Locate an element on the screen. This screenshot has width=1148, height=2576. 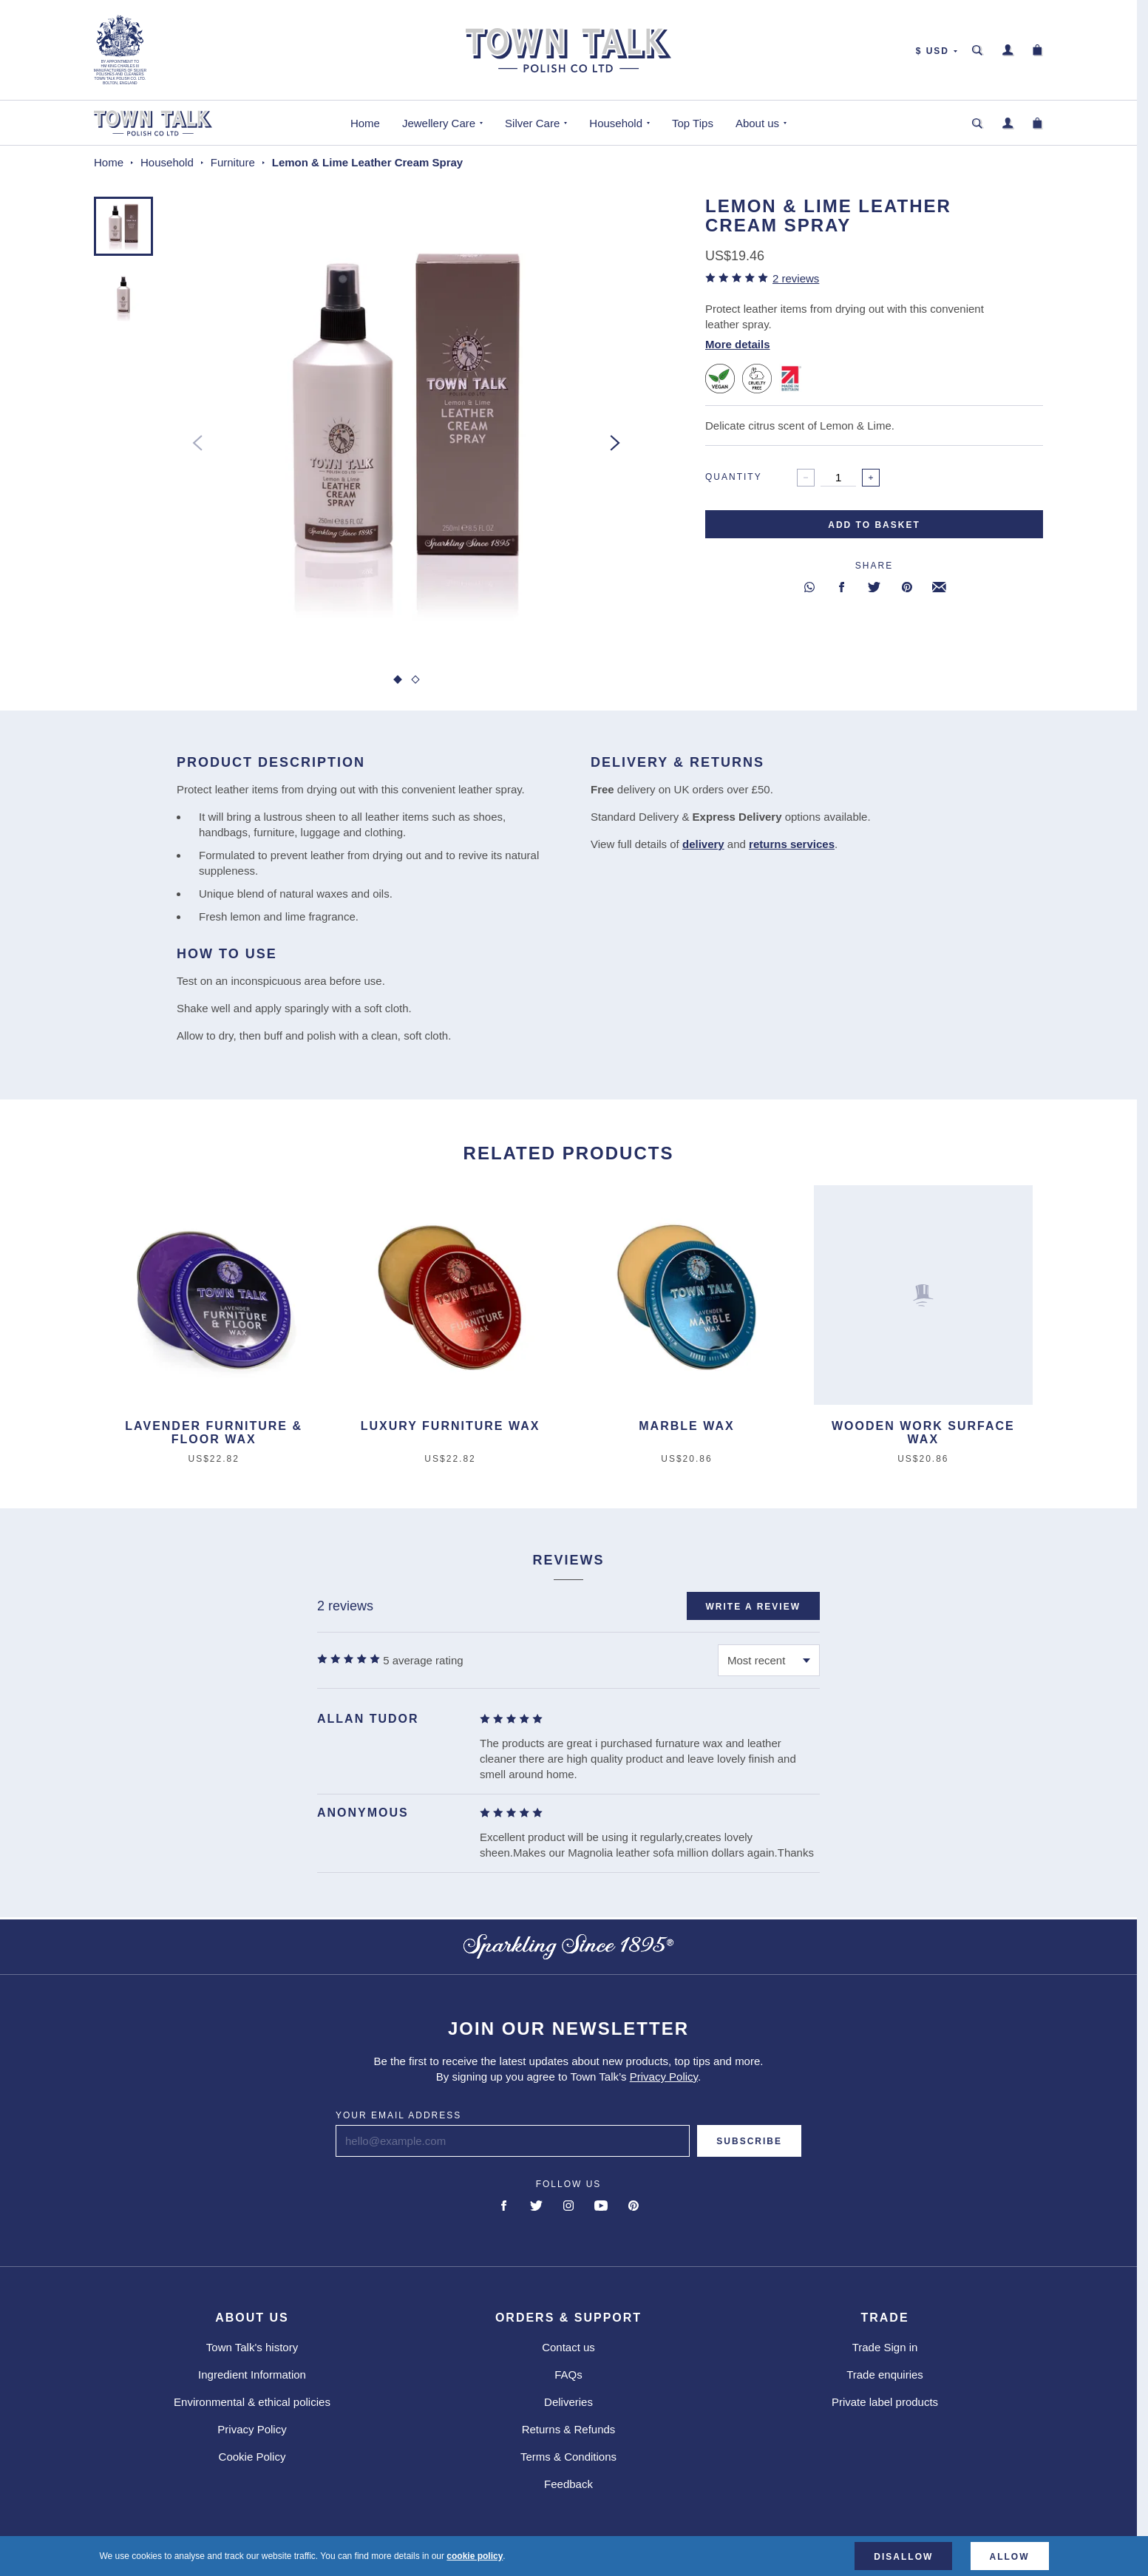
Town Talk's history is located at coordinates (252, 2347).